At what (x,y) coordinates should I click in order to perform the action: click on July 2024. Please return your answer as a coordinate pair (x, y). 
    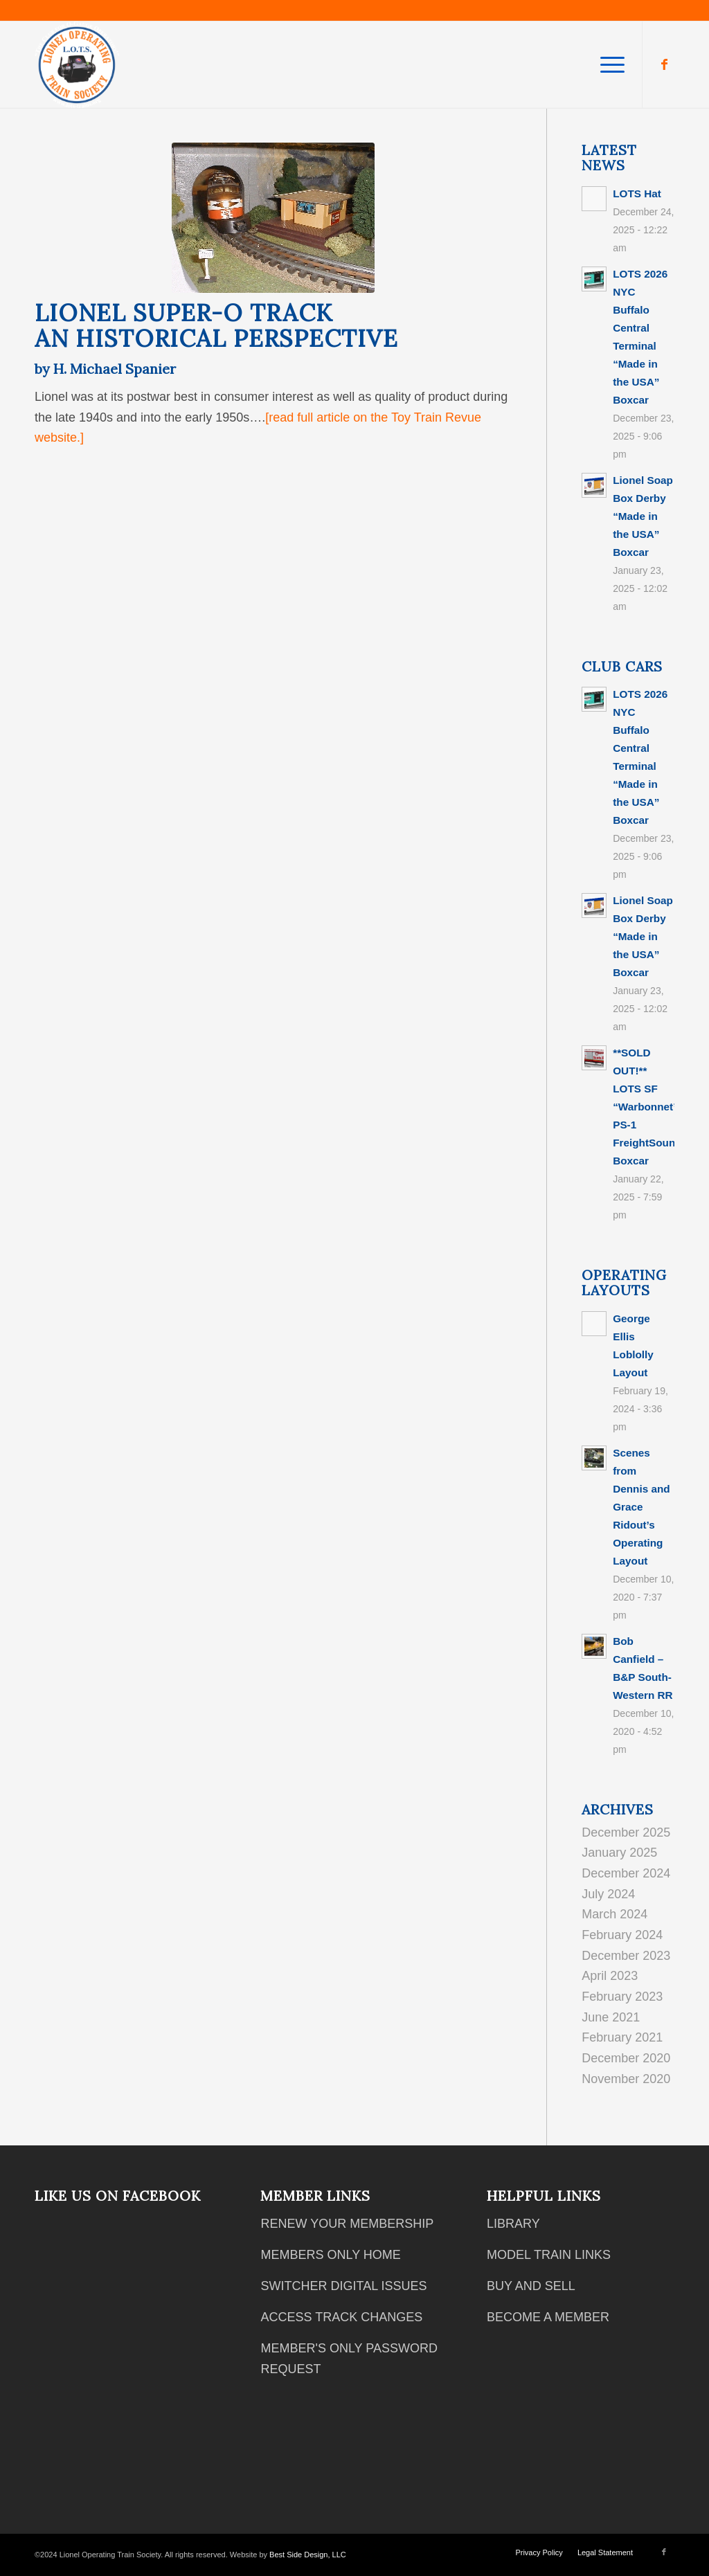
    Looking at the image, I should click on (608, 1894).